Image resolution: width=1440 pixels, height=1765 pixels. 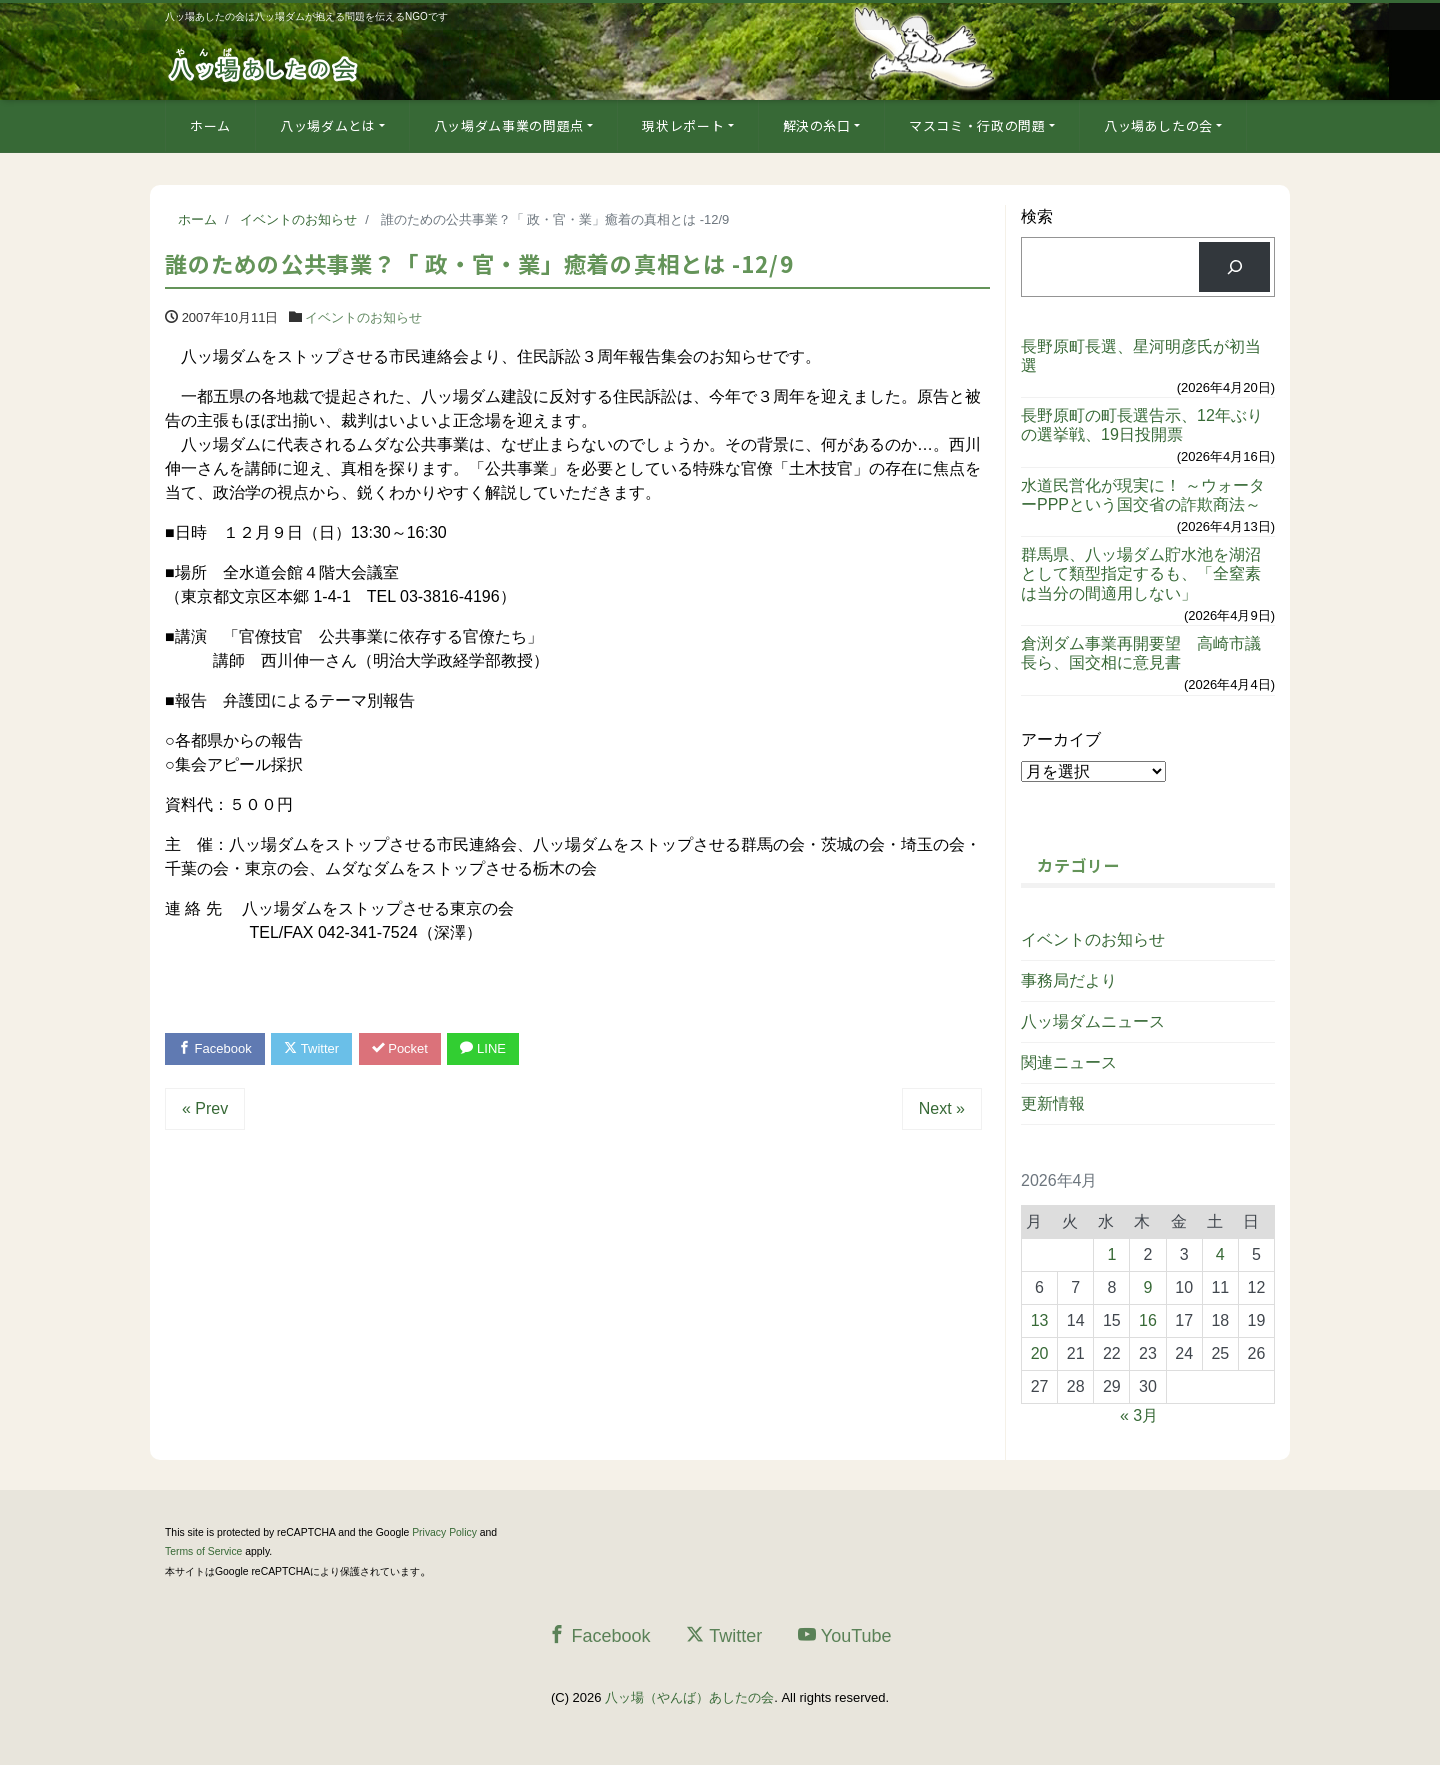 What do you see at coordinates (509, 125) in the screenshot?
I see `八ッ場ダム事業の問題点` at bounding box center [509, 125].